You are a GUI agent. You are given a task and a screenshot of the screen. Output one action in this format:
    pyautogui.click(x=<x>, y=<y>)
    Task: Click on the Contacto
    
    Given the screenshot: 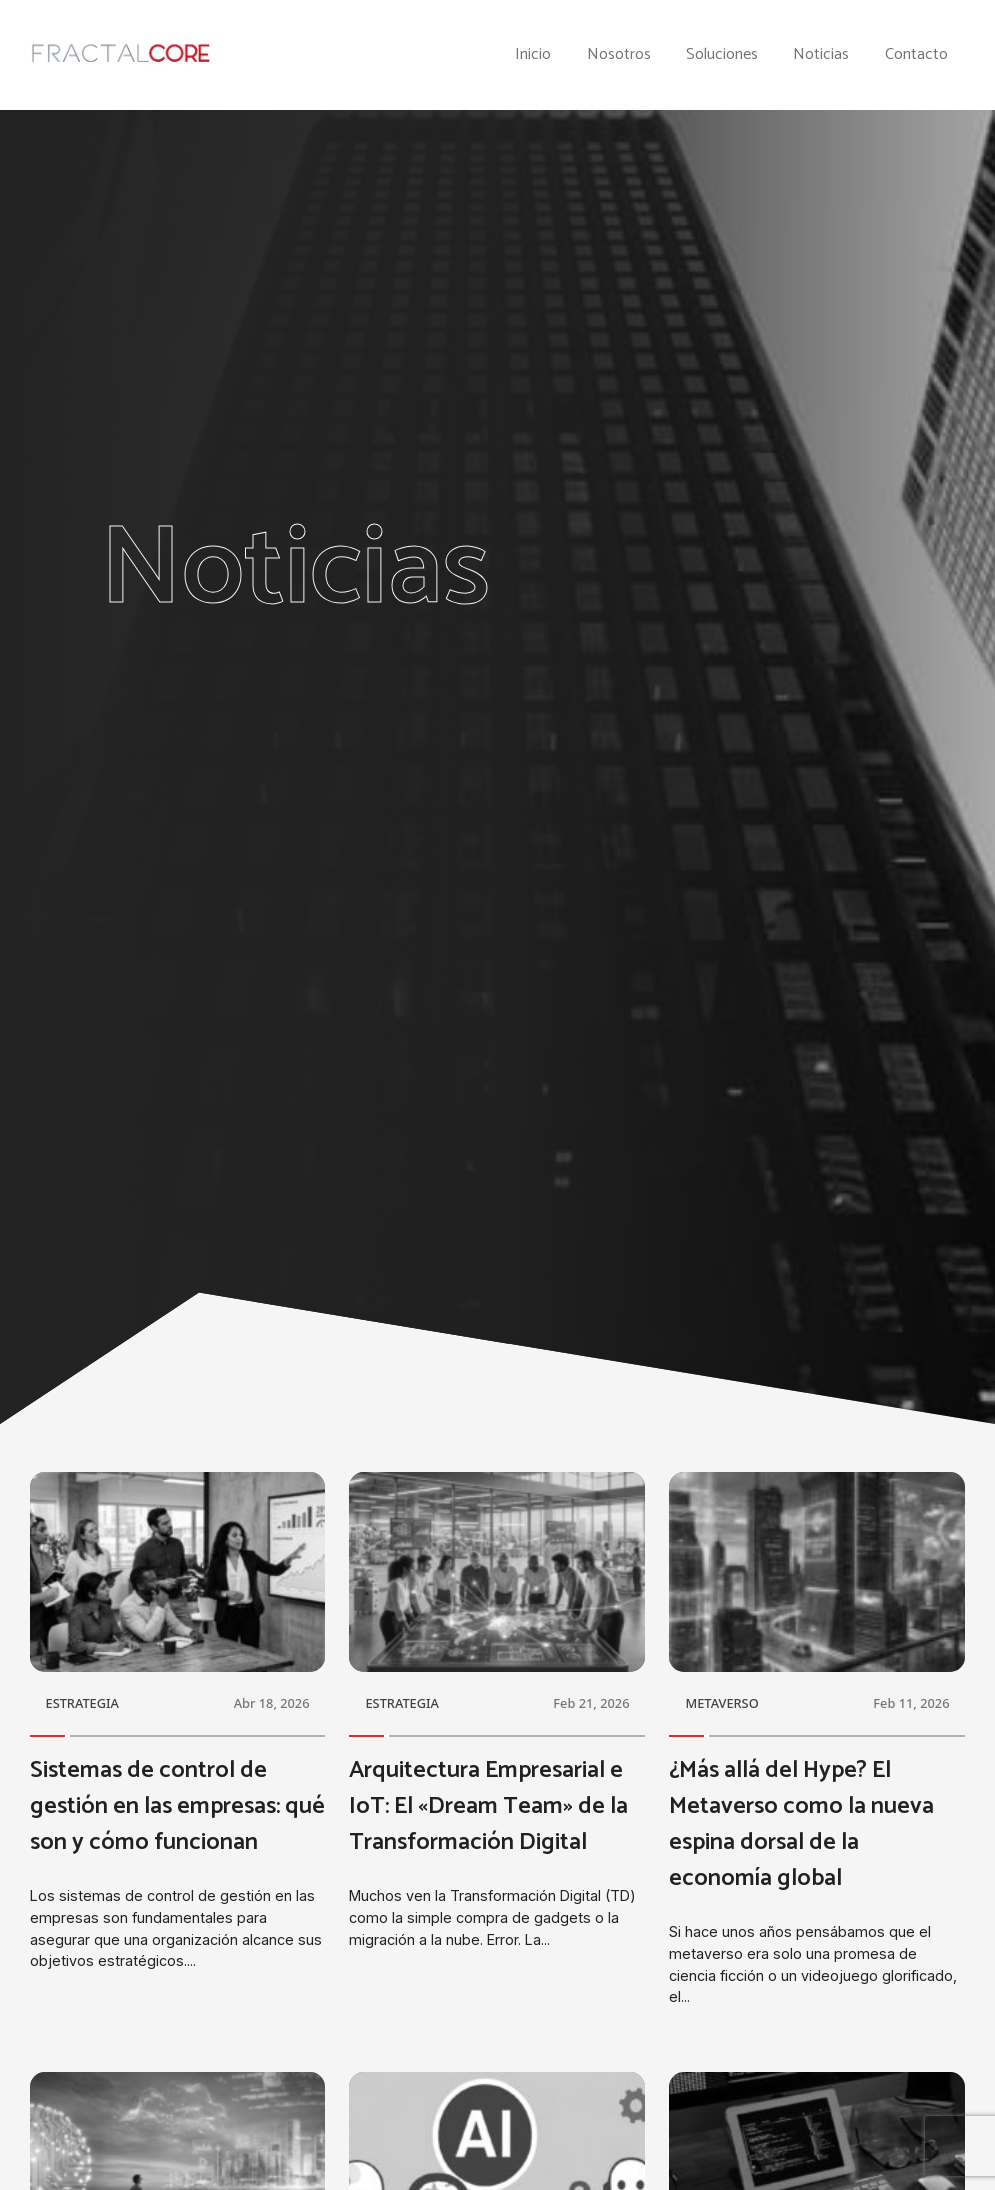 What is the action you would take?
    pyautogui.click(x=916, y=55)
    